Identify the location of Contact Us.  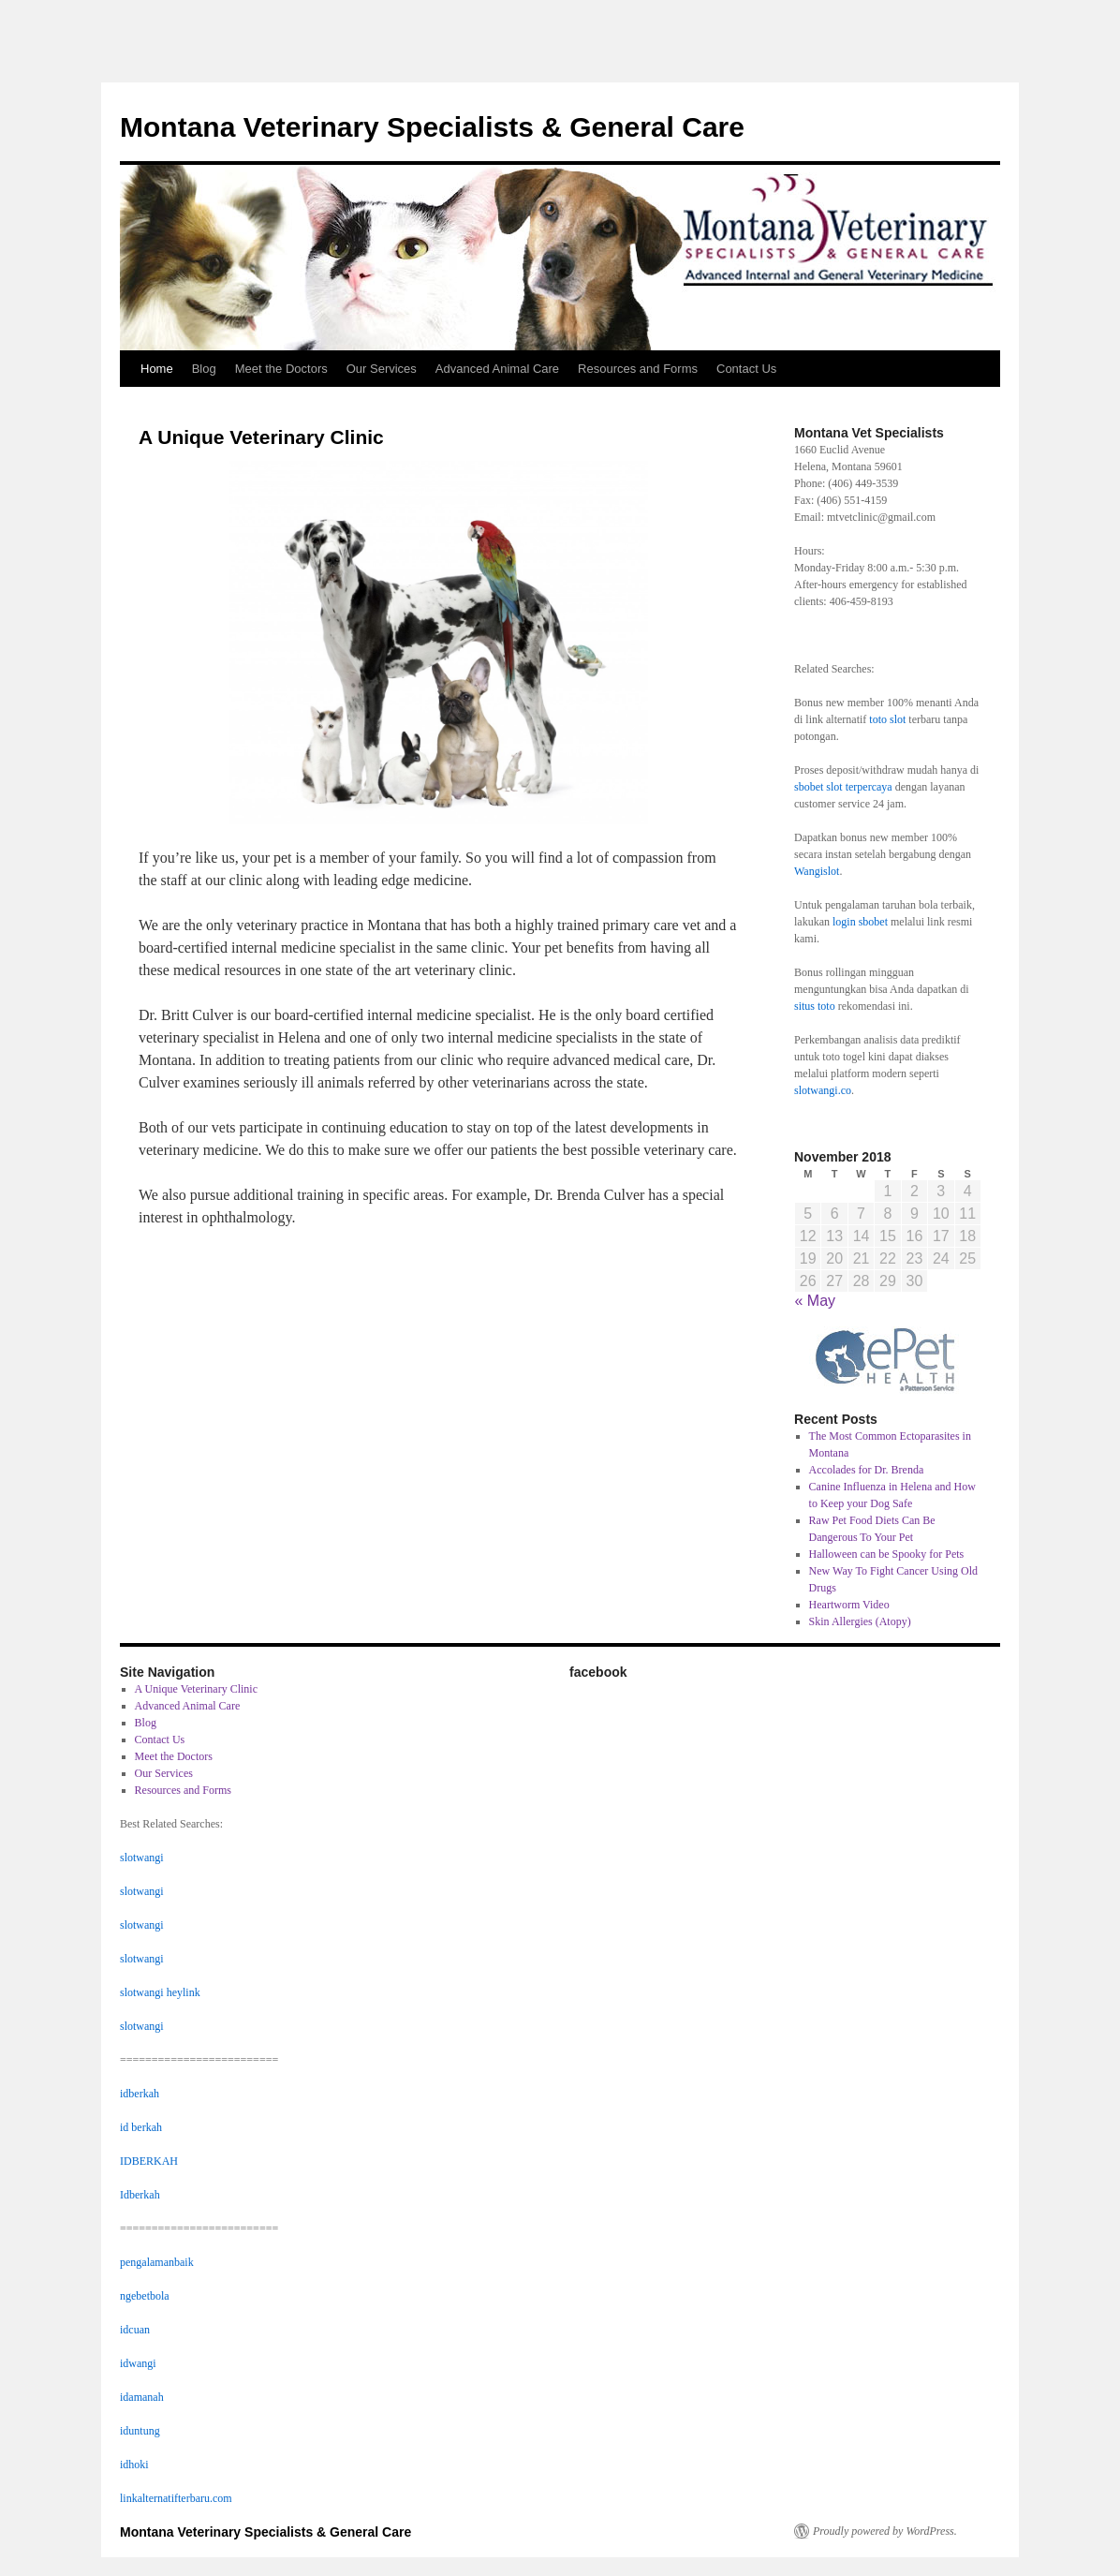
(746, 369).